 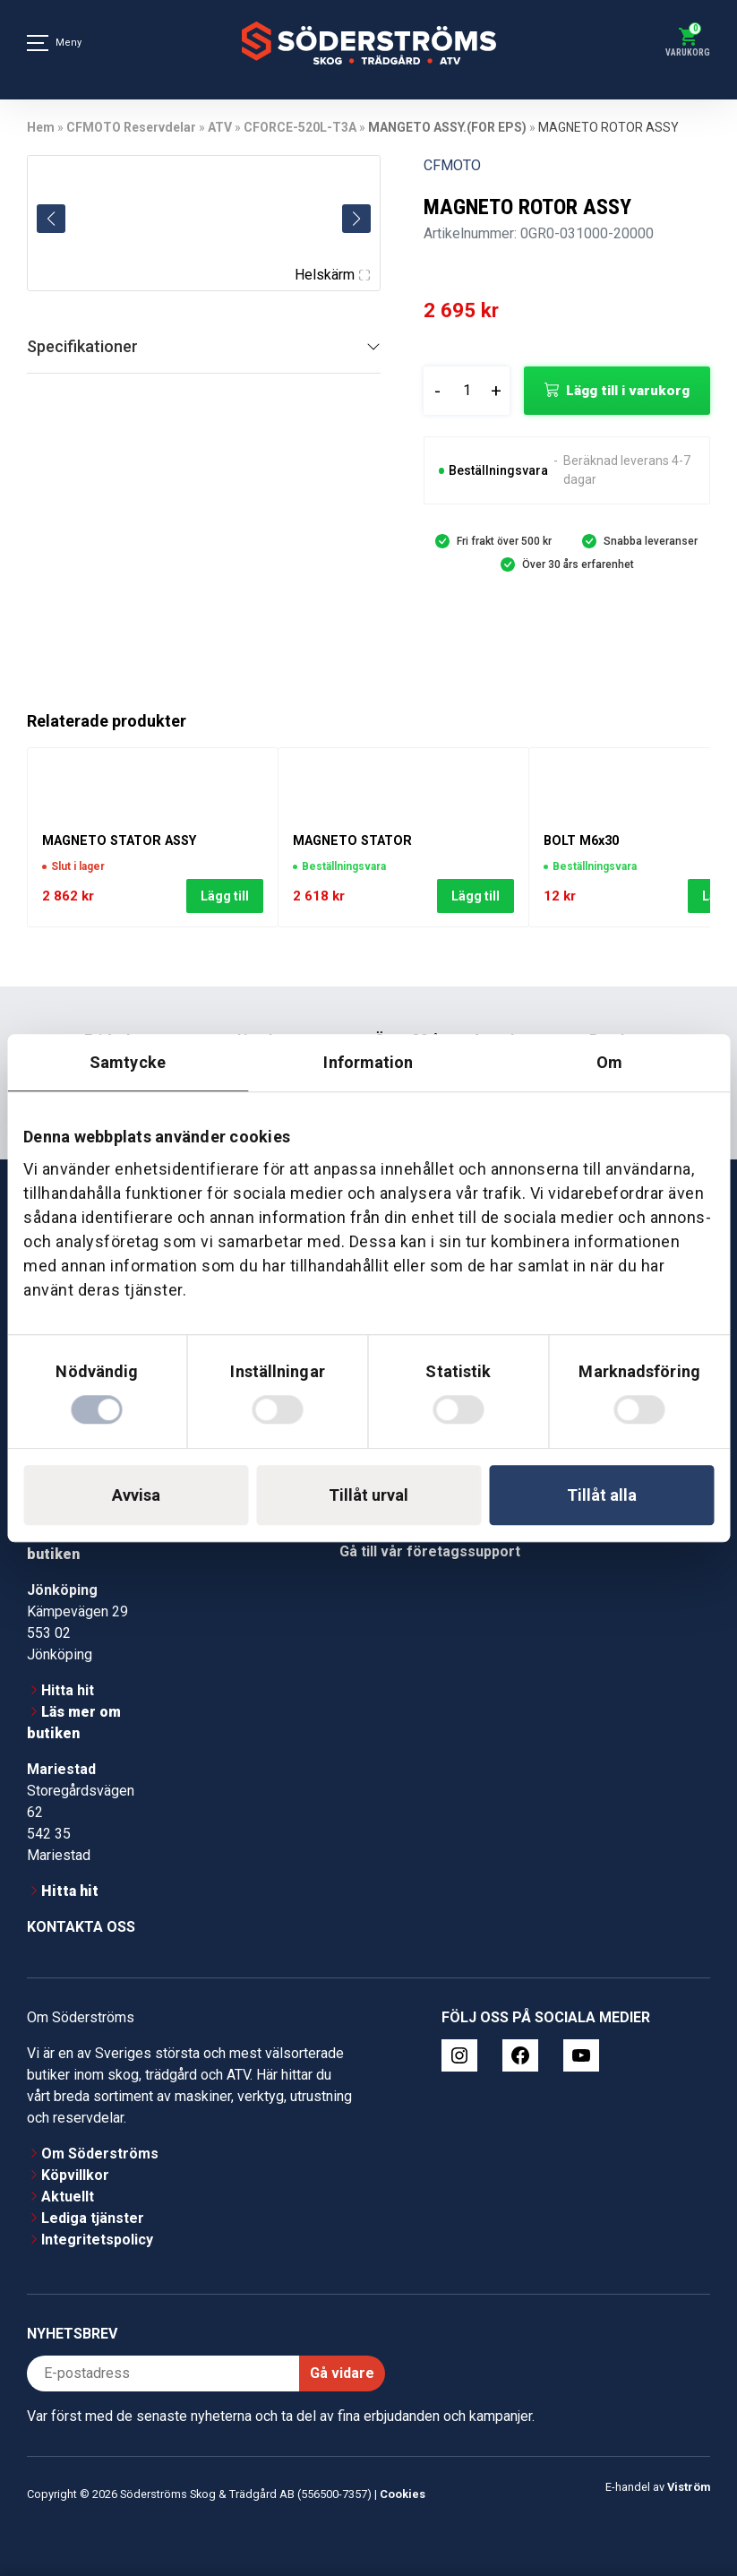 I want to click on Cookies, so click(x=402, y=2494).